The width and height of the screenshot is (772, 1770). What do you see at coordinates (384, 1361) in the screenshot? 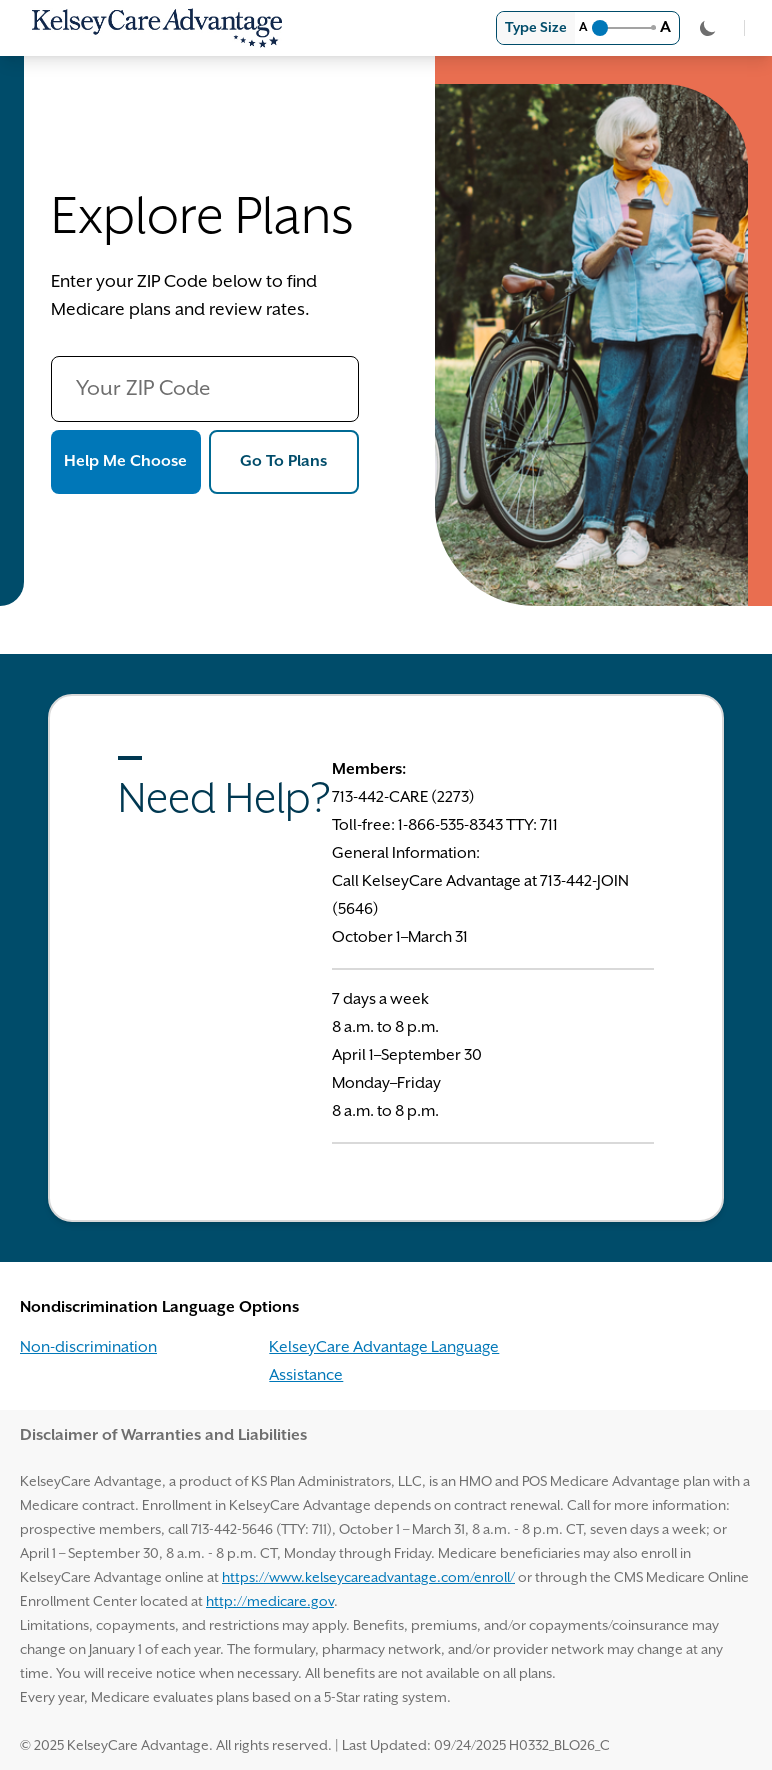
I see `KelseyCare Advantage Language Assistance` at bounding box center [384, 1361].